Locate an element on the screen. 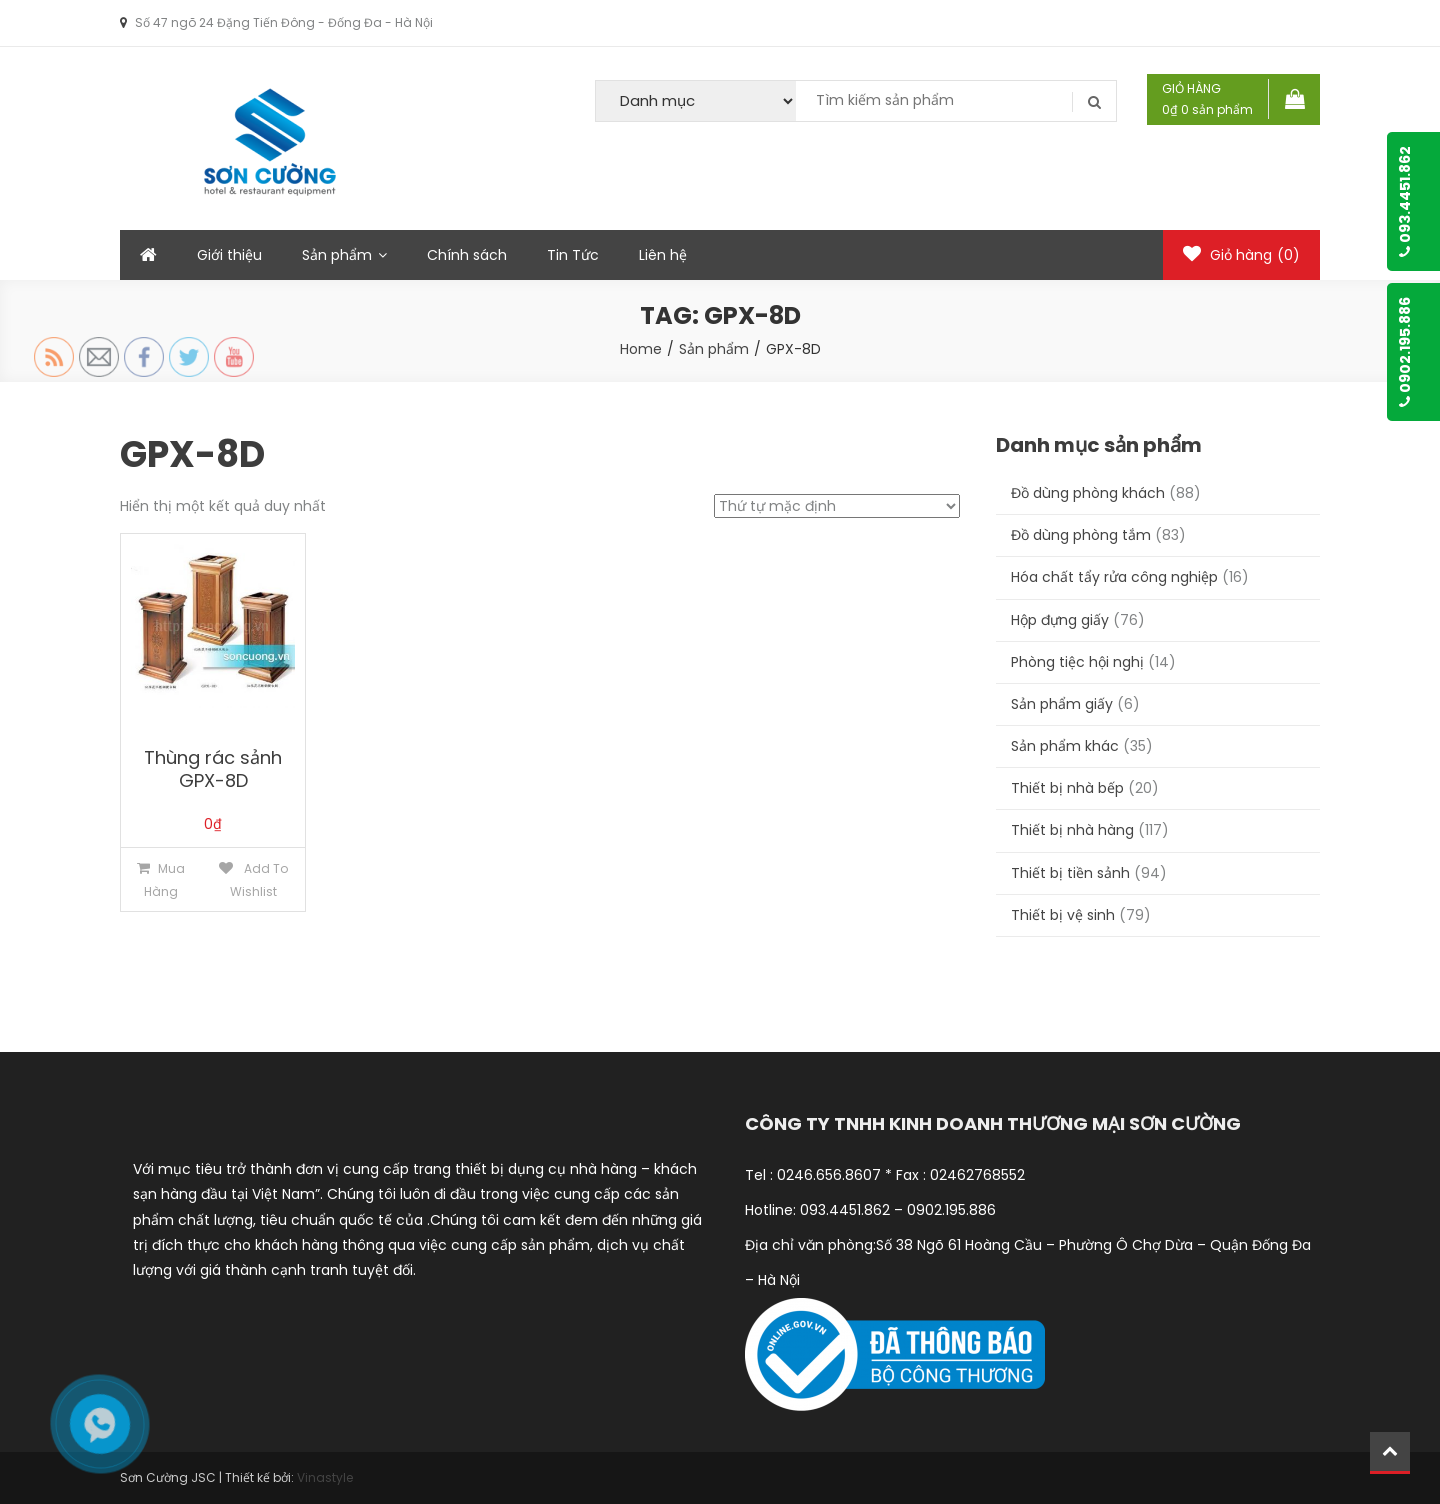  Hộp đựng giấy is located at coordinates (1060, 620).